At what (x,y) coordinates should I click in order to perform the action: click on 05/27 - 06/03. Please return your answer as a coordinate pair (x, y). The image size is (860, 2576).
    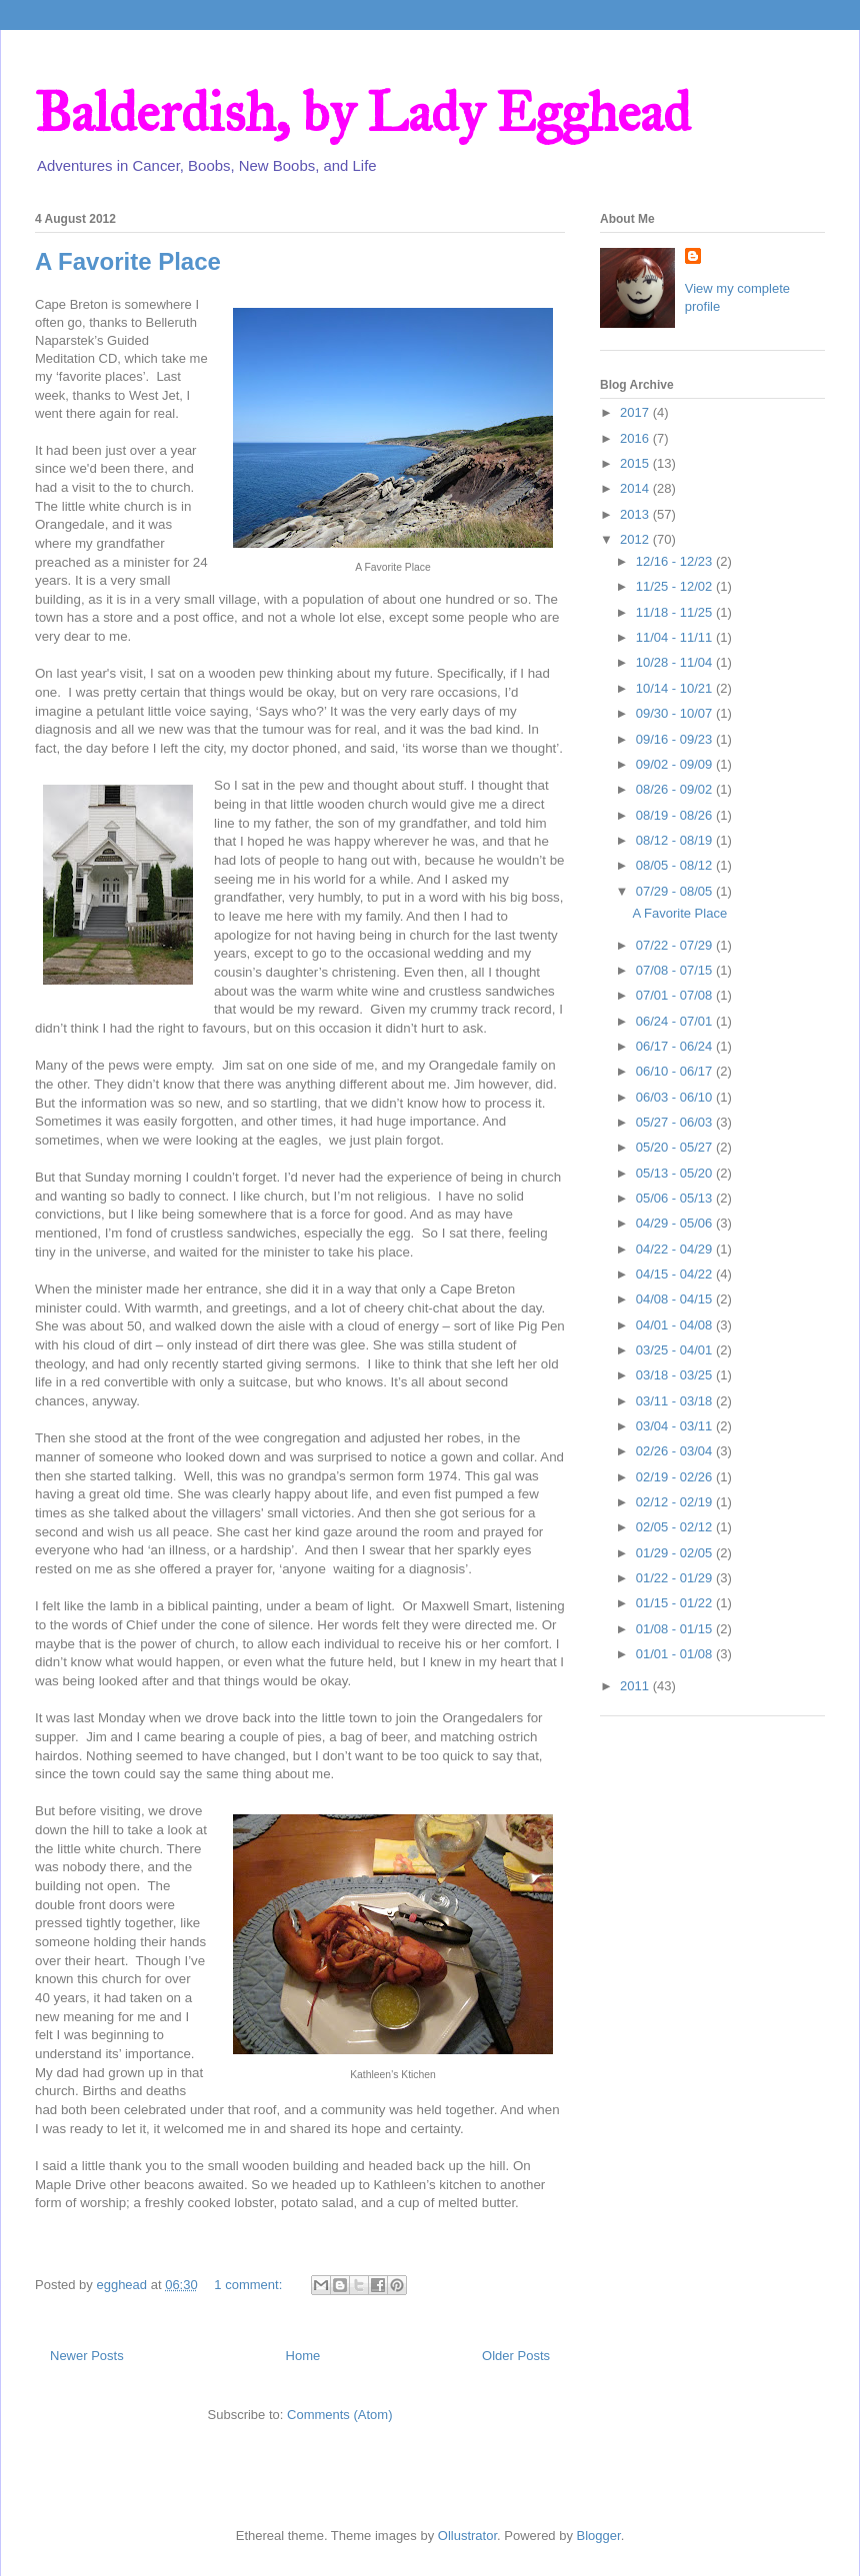
    Looking at the image, I should click on (676, 1122).